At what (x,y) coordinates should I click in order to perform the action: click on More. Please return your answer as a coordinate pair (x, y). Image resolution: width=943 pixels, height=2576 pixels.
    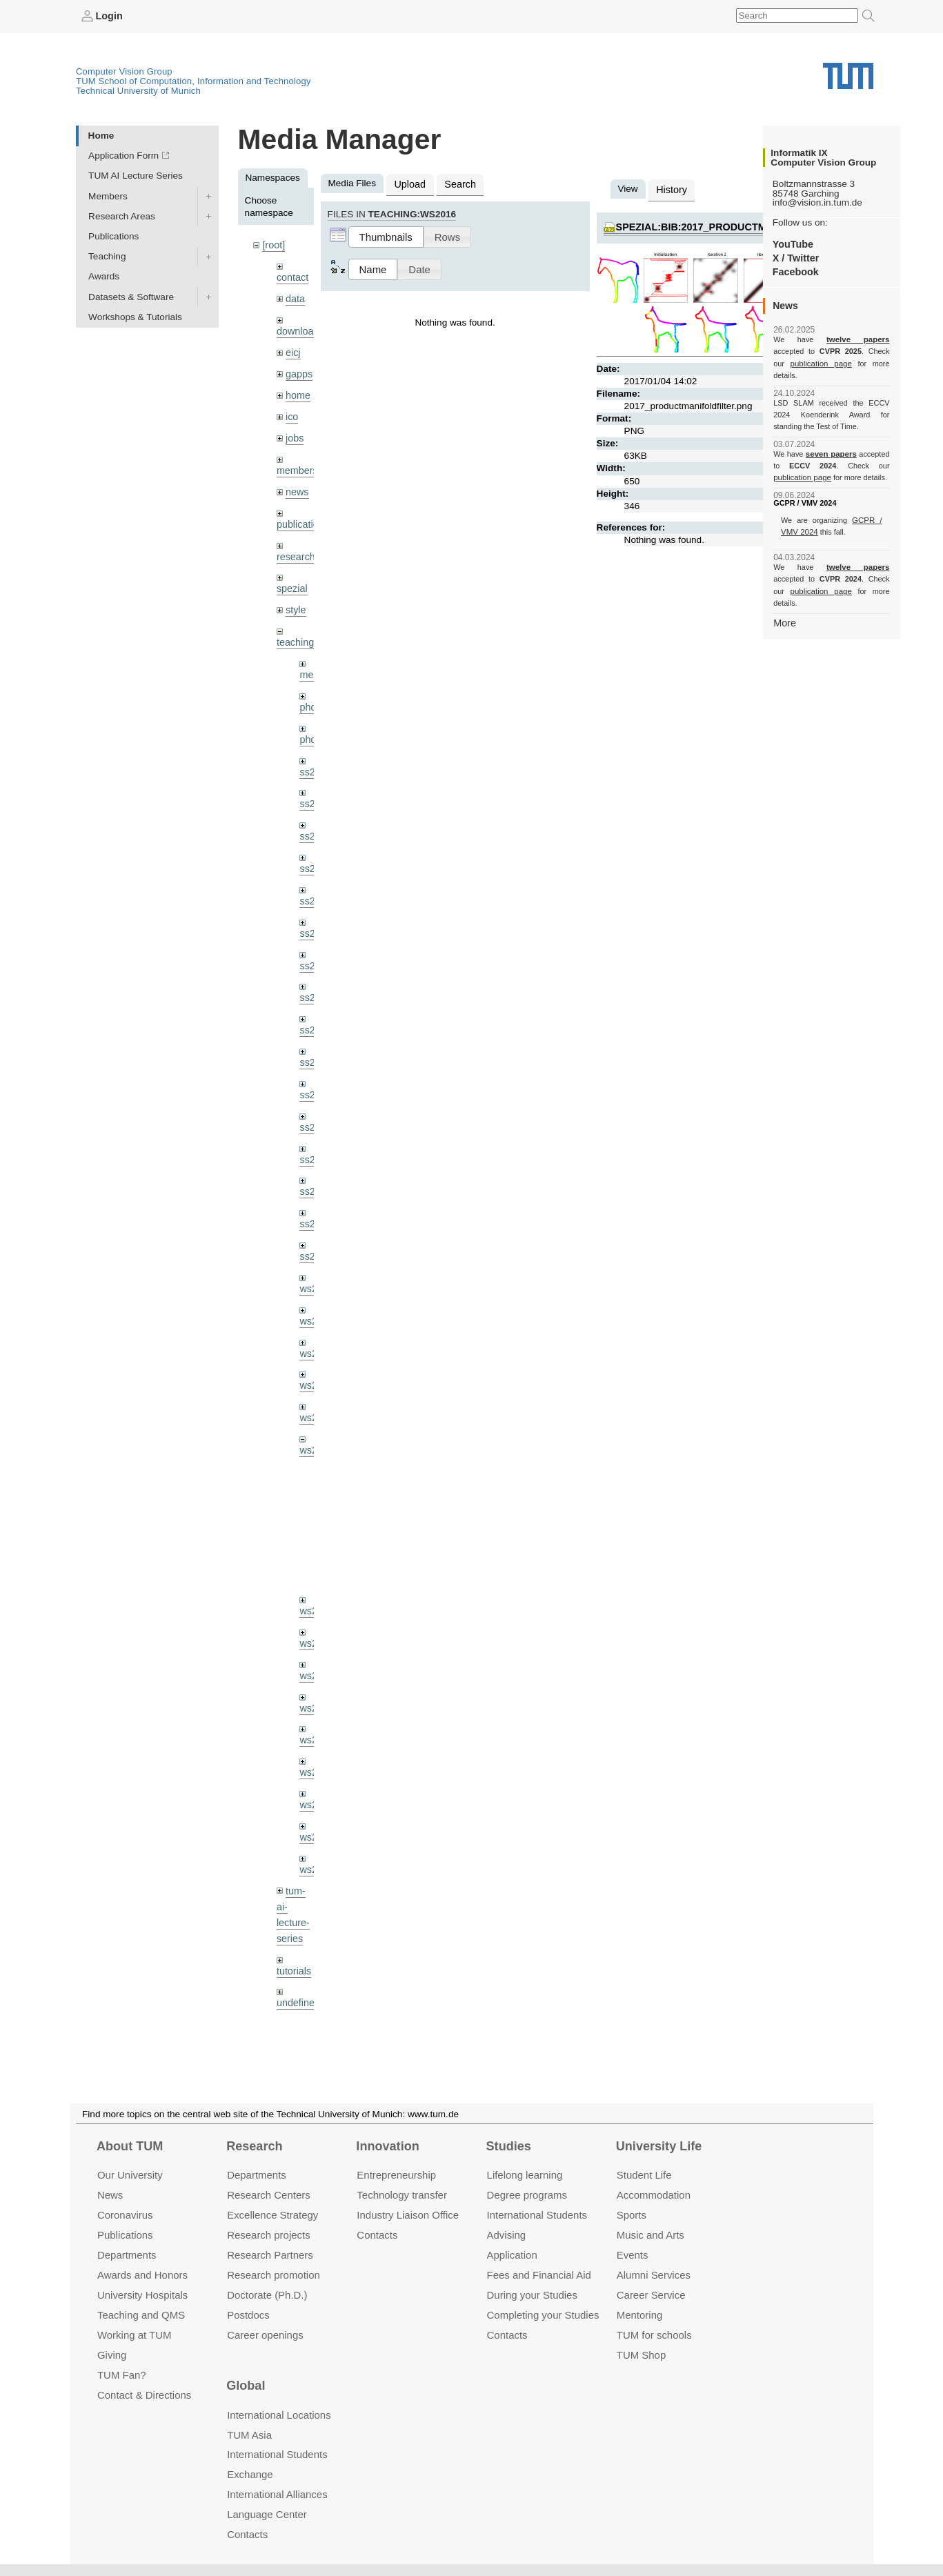
    Looking at the image, I should click on (784, 598).